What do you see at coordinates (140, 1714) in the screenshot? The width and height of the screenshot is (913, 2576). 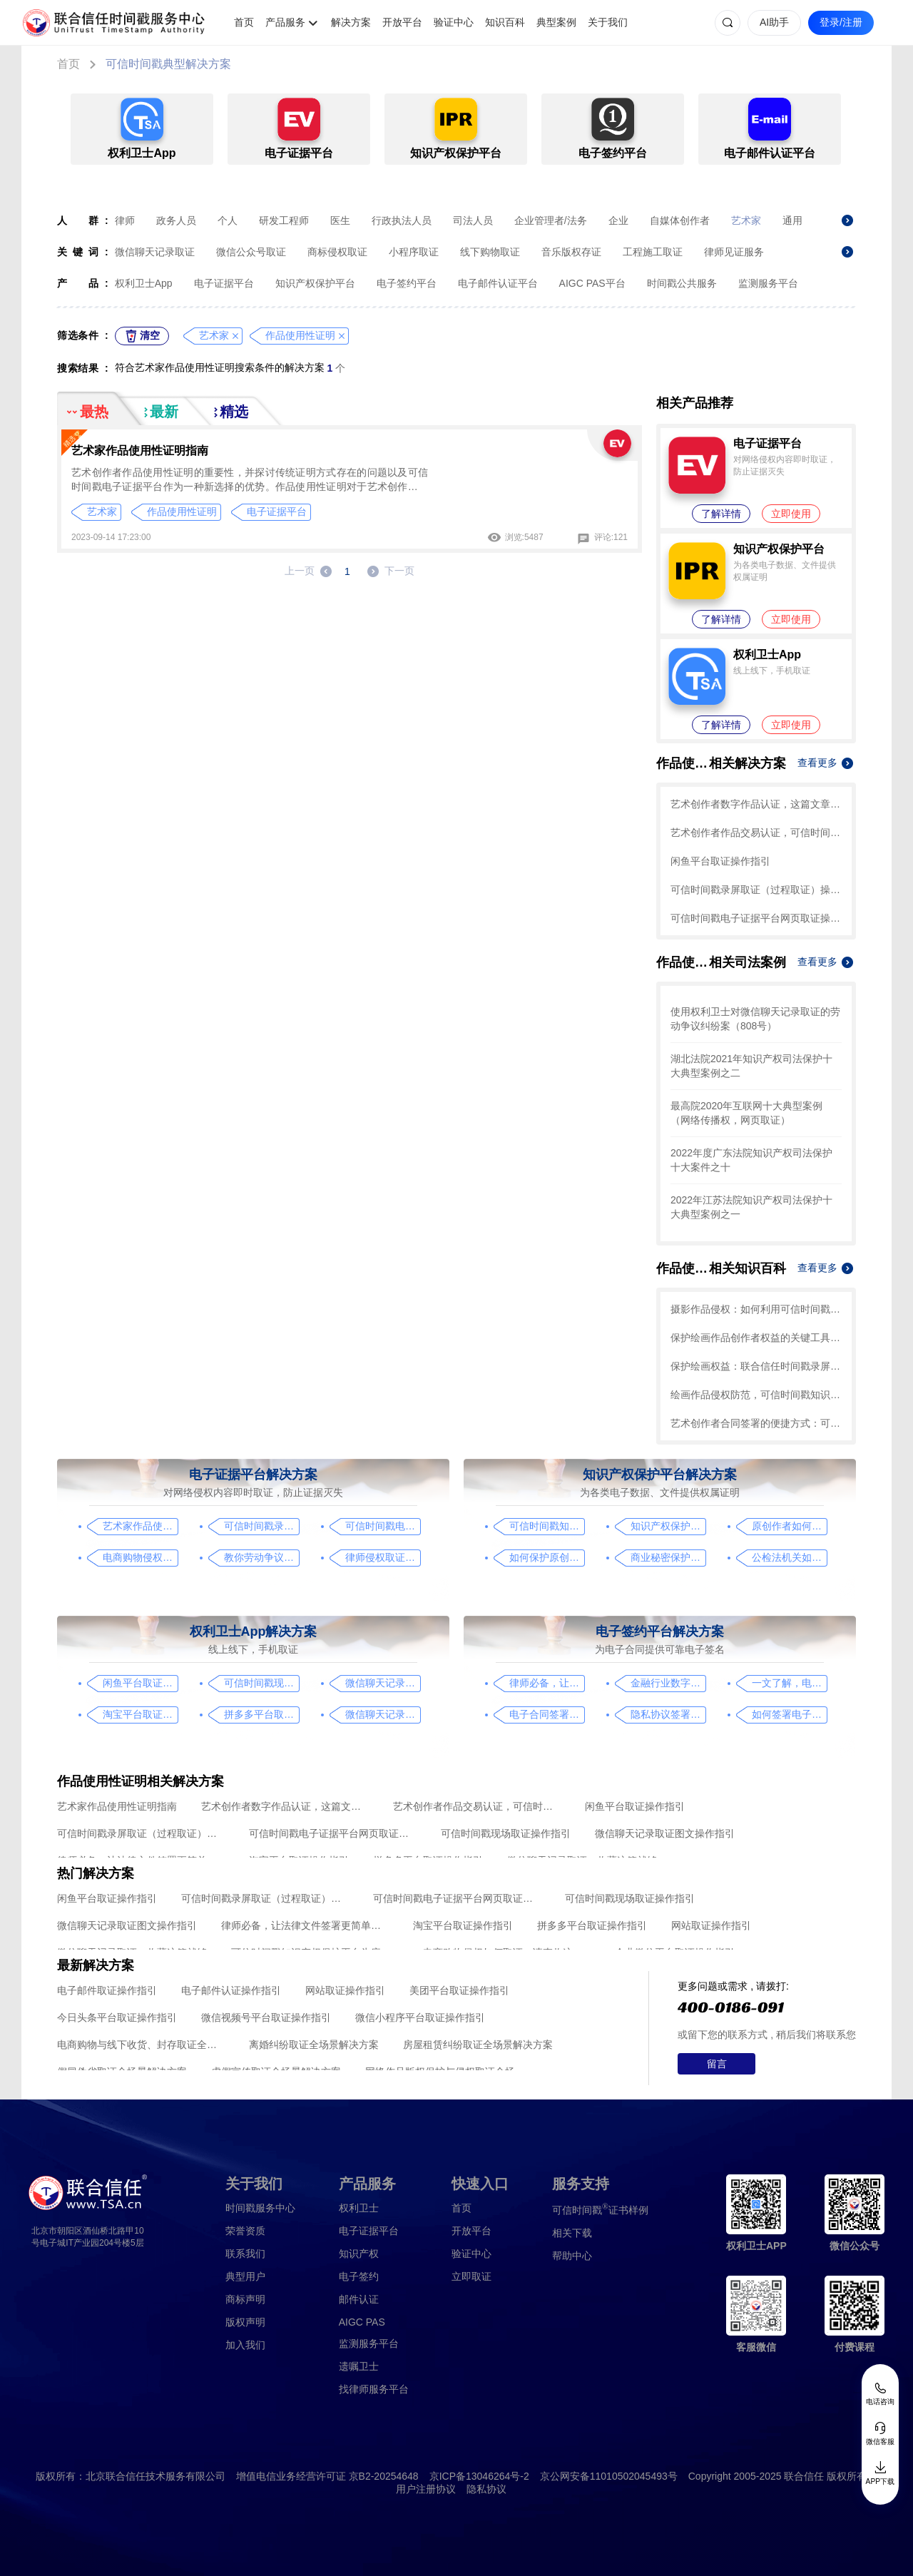 I see `淘宝平台取证操作指引` at bounding box center [140, 1714].